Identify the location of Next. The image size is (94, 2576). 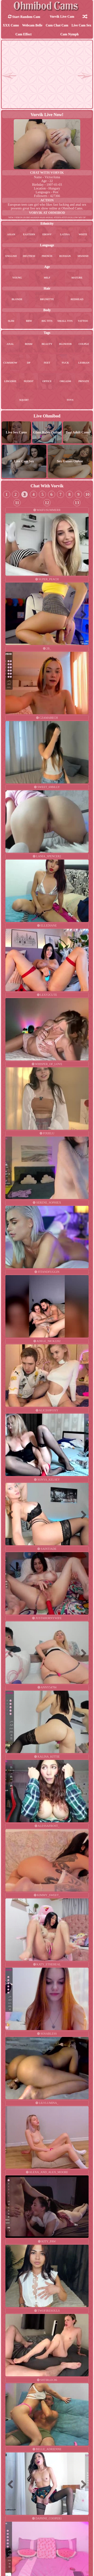
(82, 614).